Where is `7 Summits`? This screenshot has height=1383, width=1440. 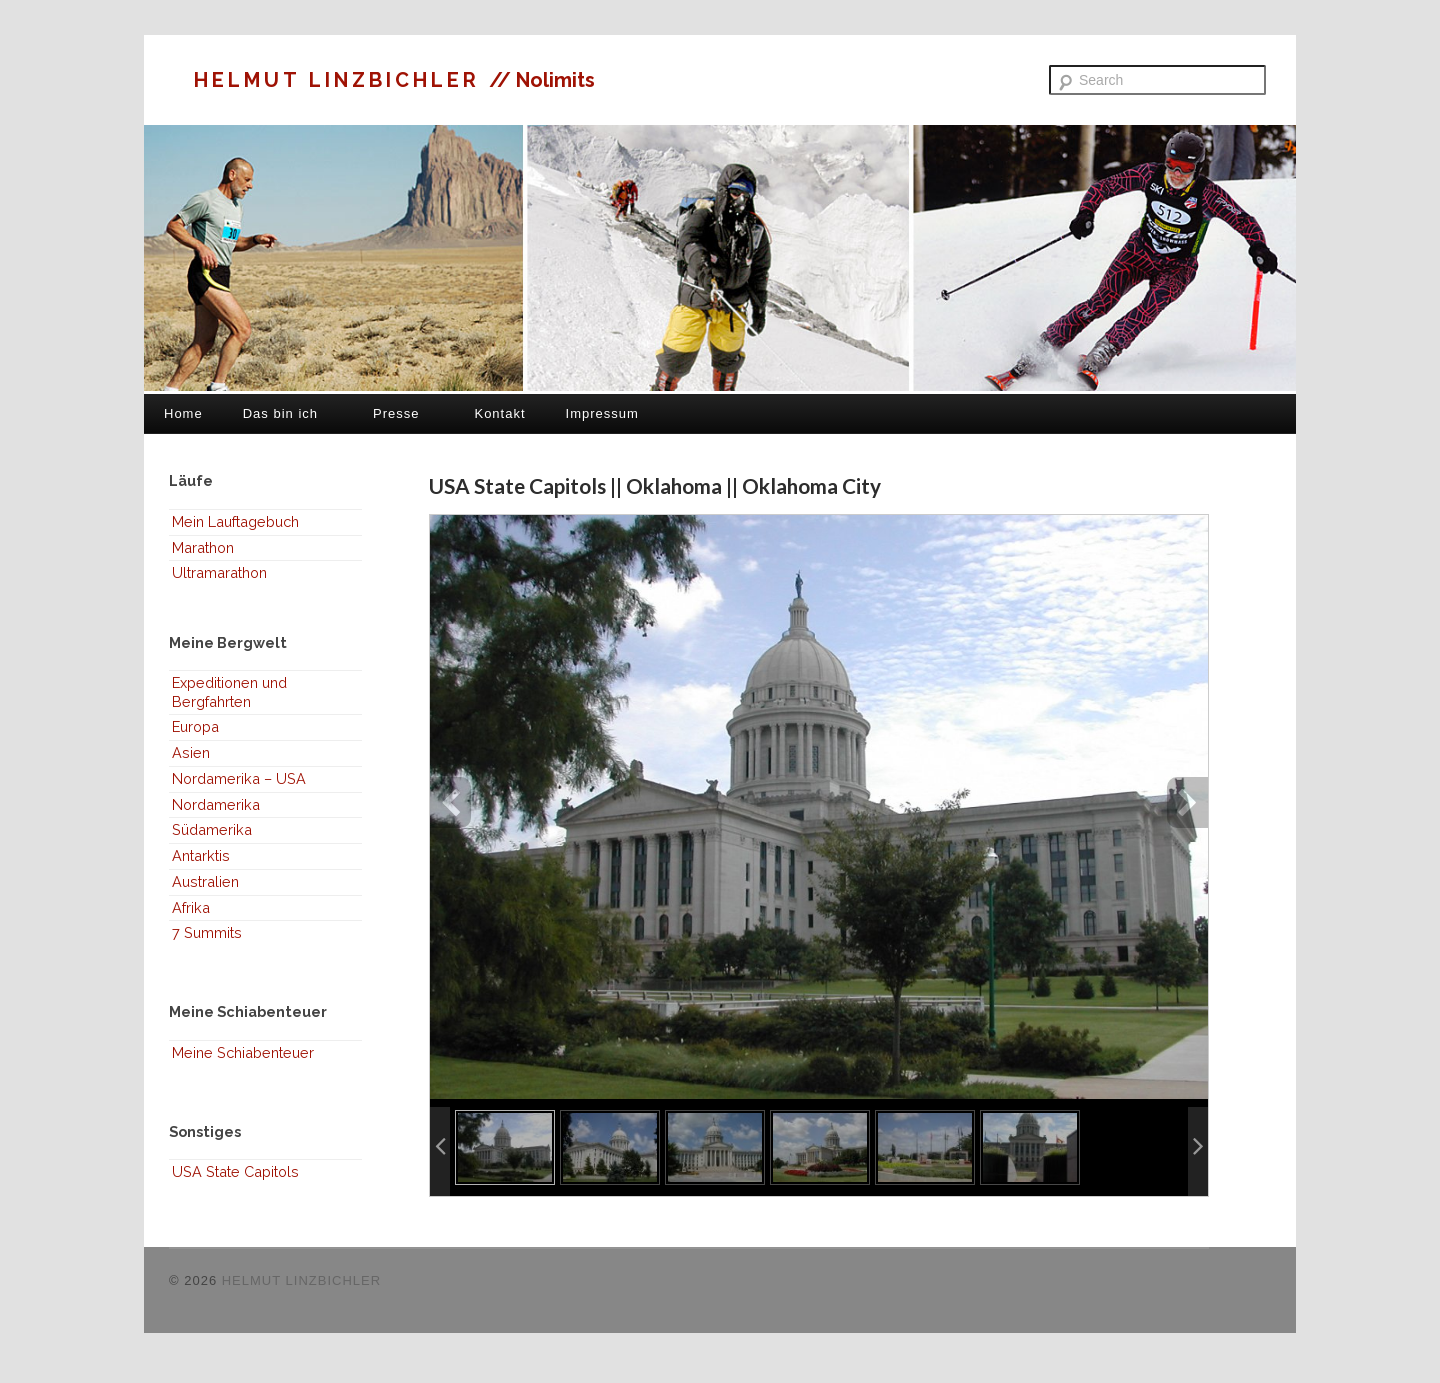
7 Summits is located at coordinates (207, 932).